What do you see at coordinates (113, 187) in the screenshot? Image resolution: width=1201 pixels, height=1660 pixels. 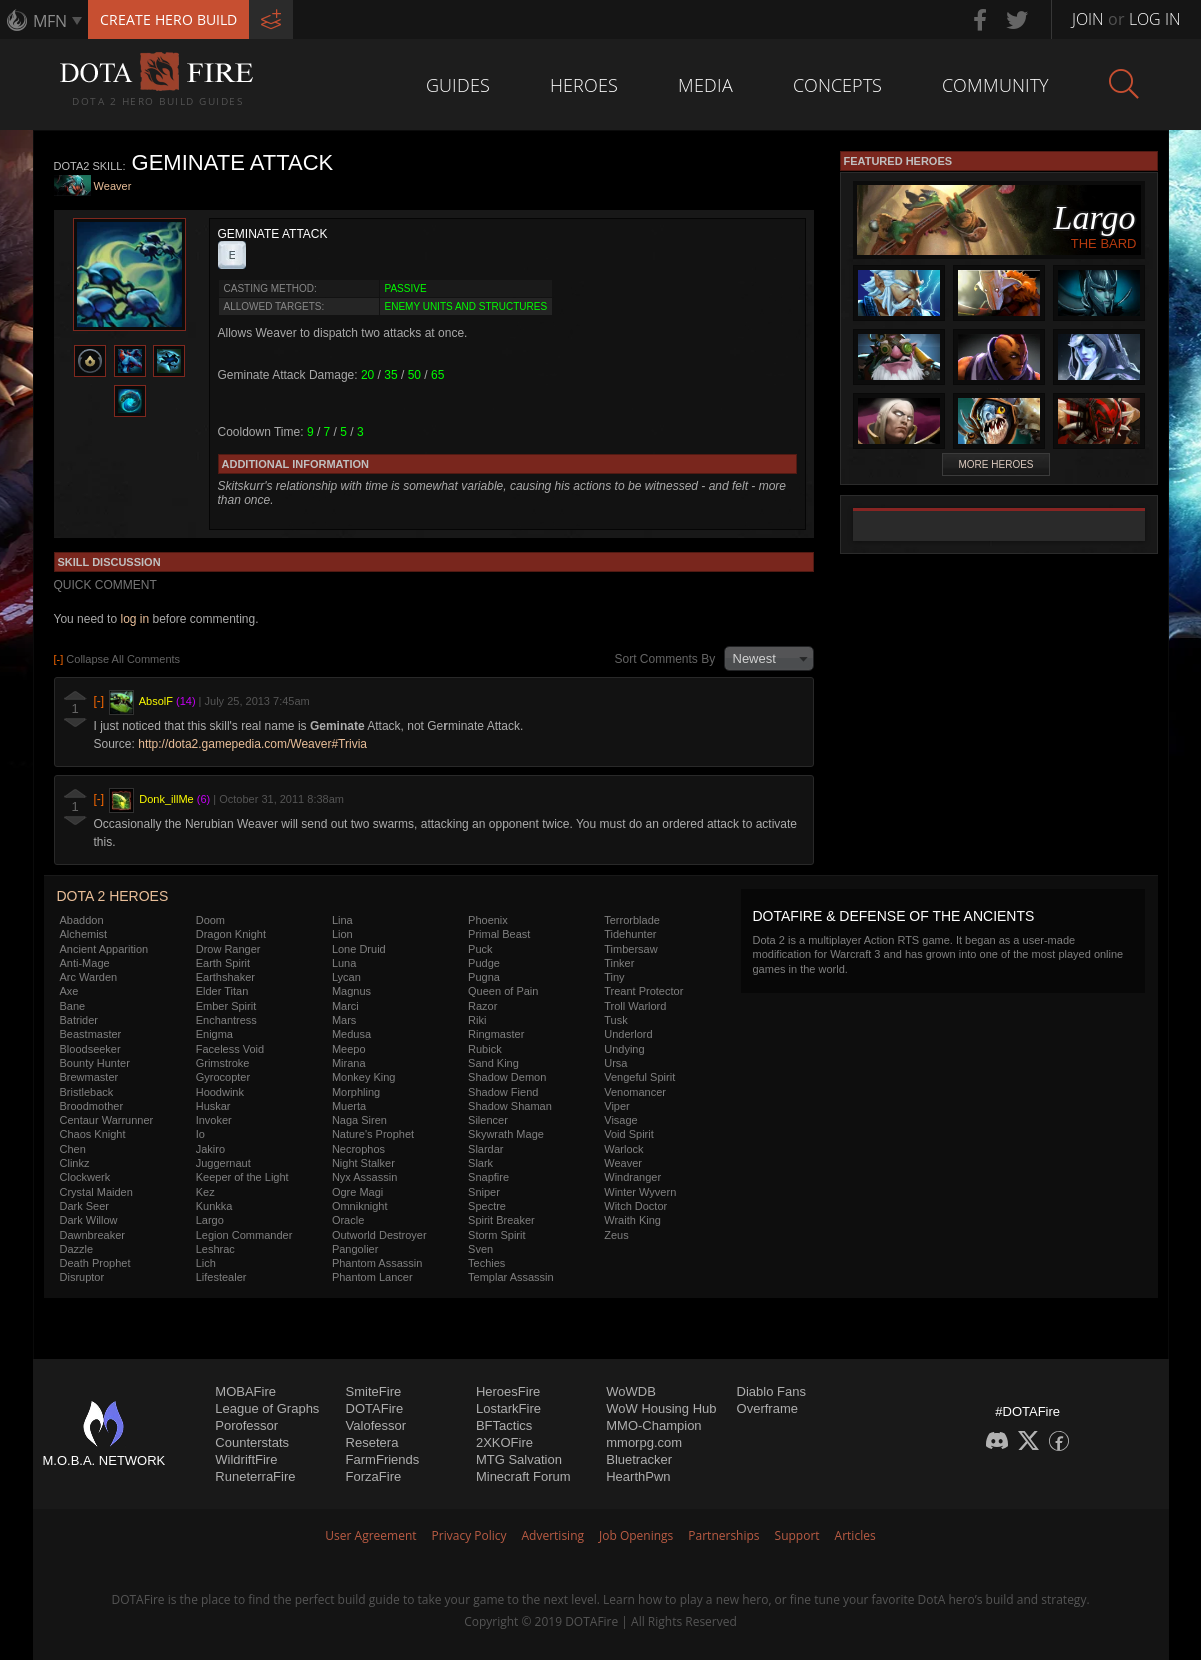 I see `Weaver` at bounding box center [113, 187].